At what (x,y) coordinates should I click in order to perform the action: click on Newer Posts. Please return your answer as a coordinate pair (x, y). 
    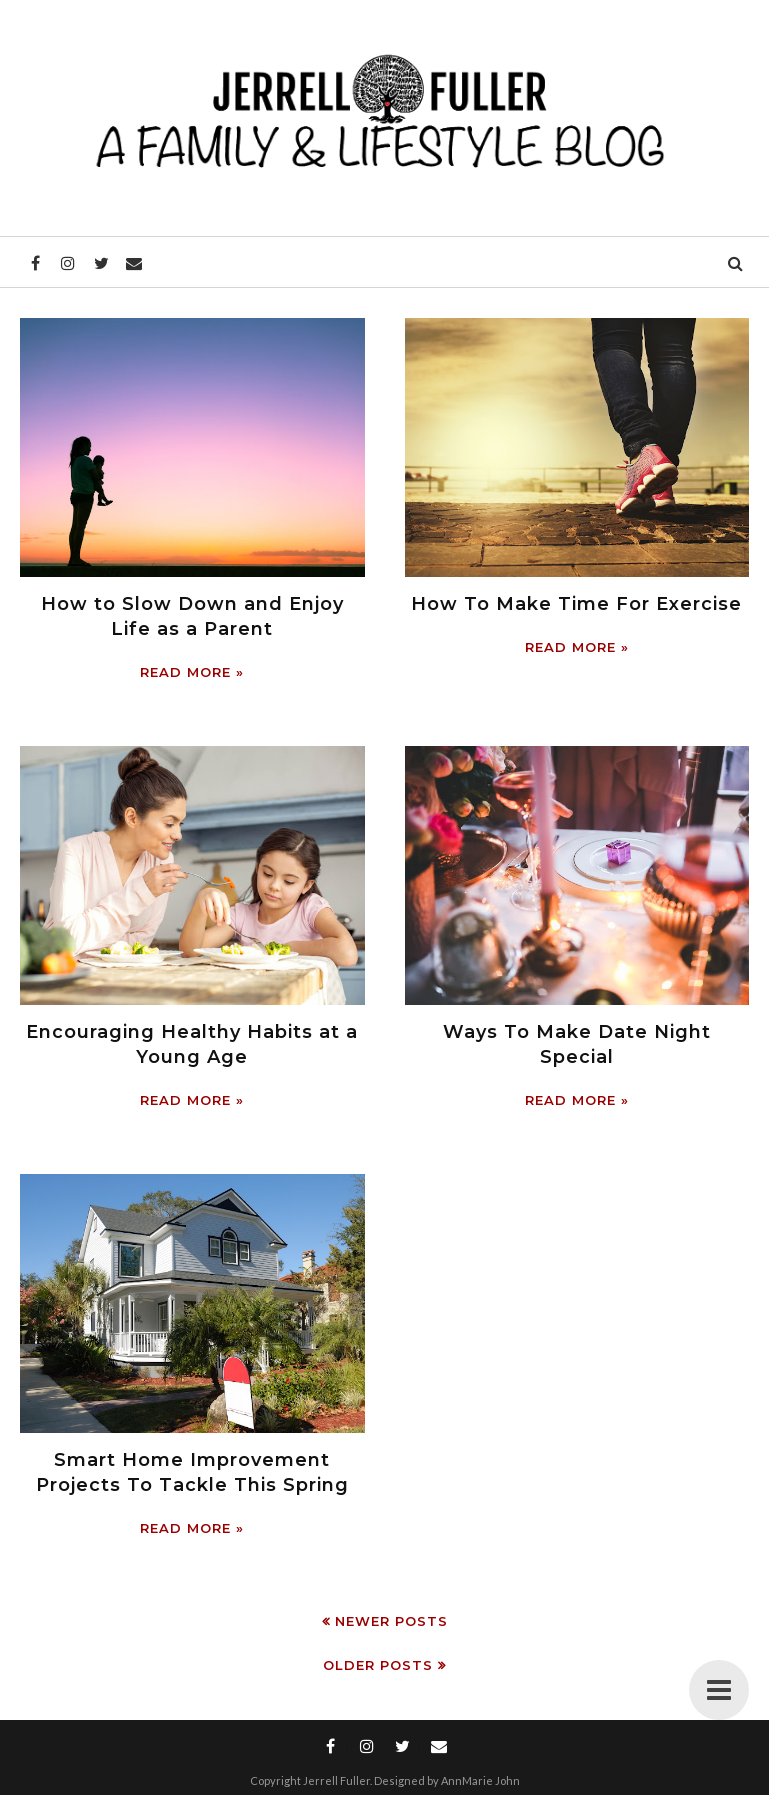
    Looking at the image, I should click on (391, 1621).